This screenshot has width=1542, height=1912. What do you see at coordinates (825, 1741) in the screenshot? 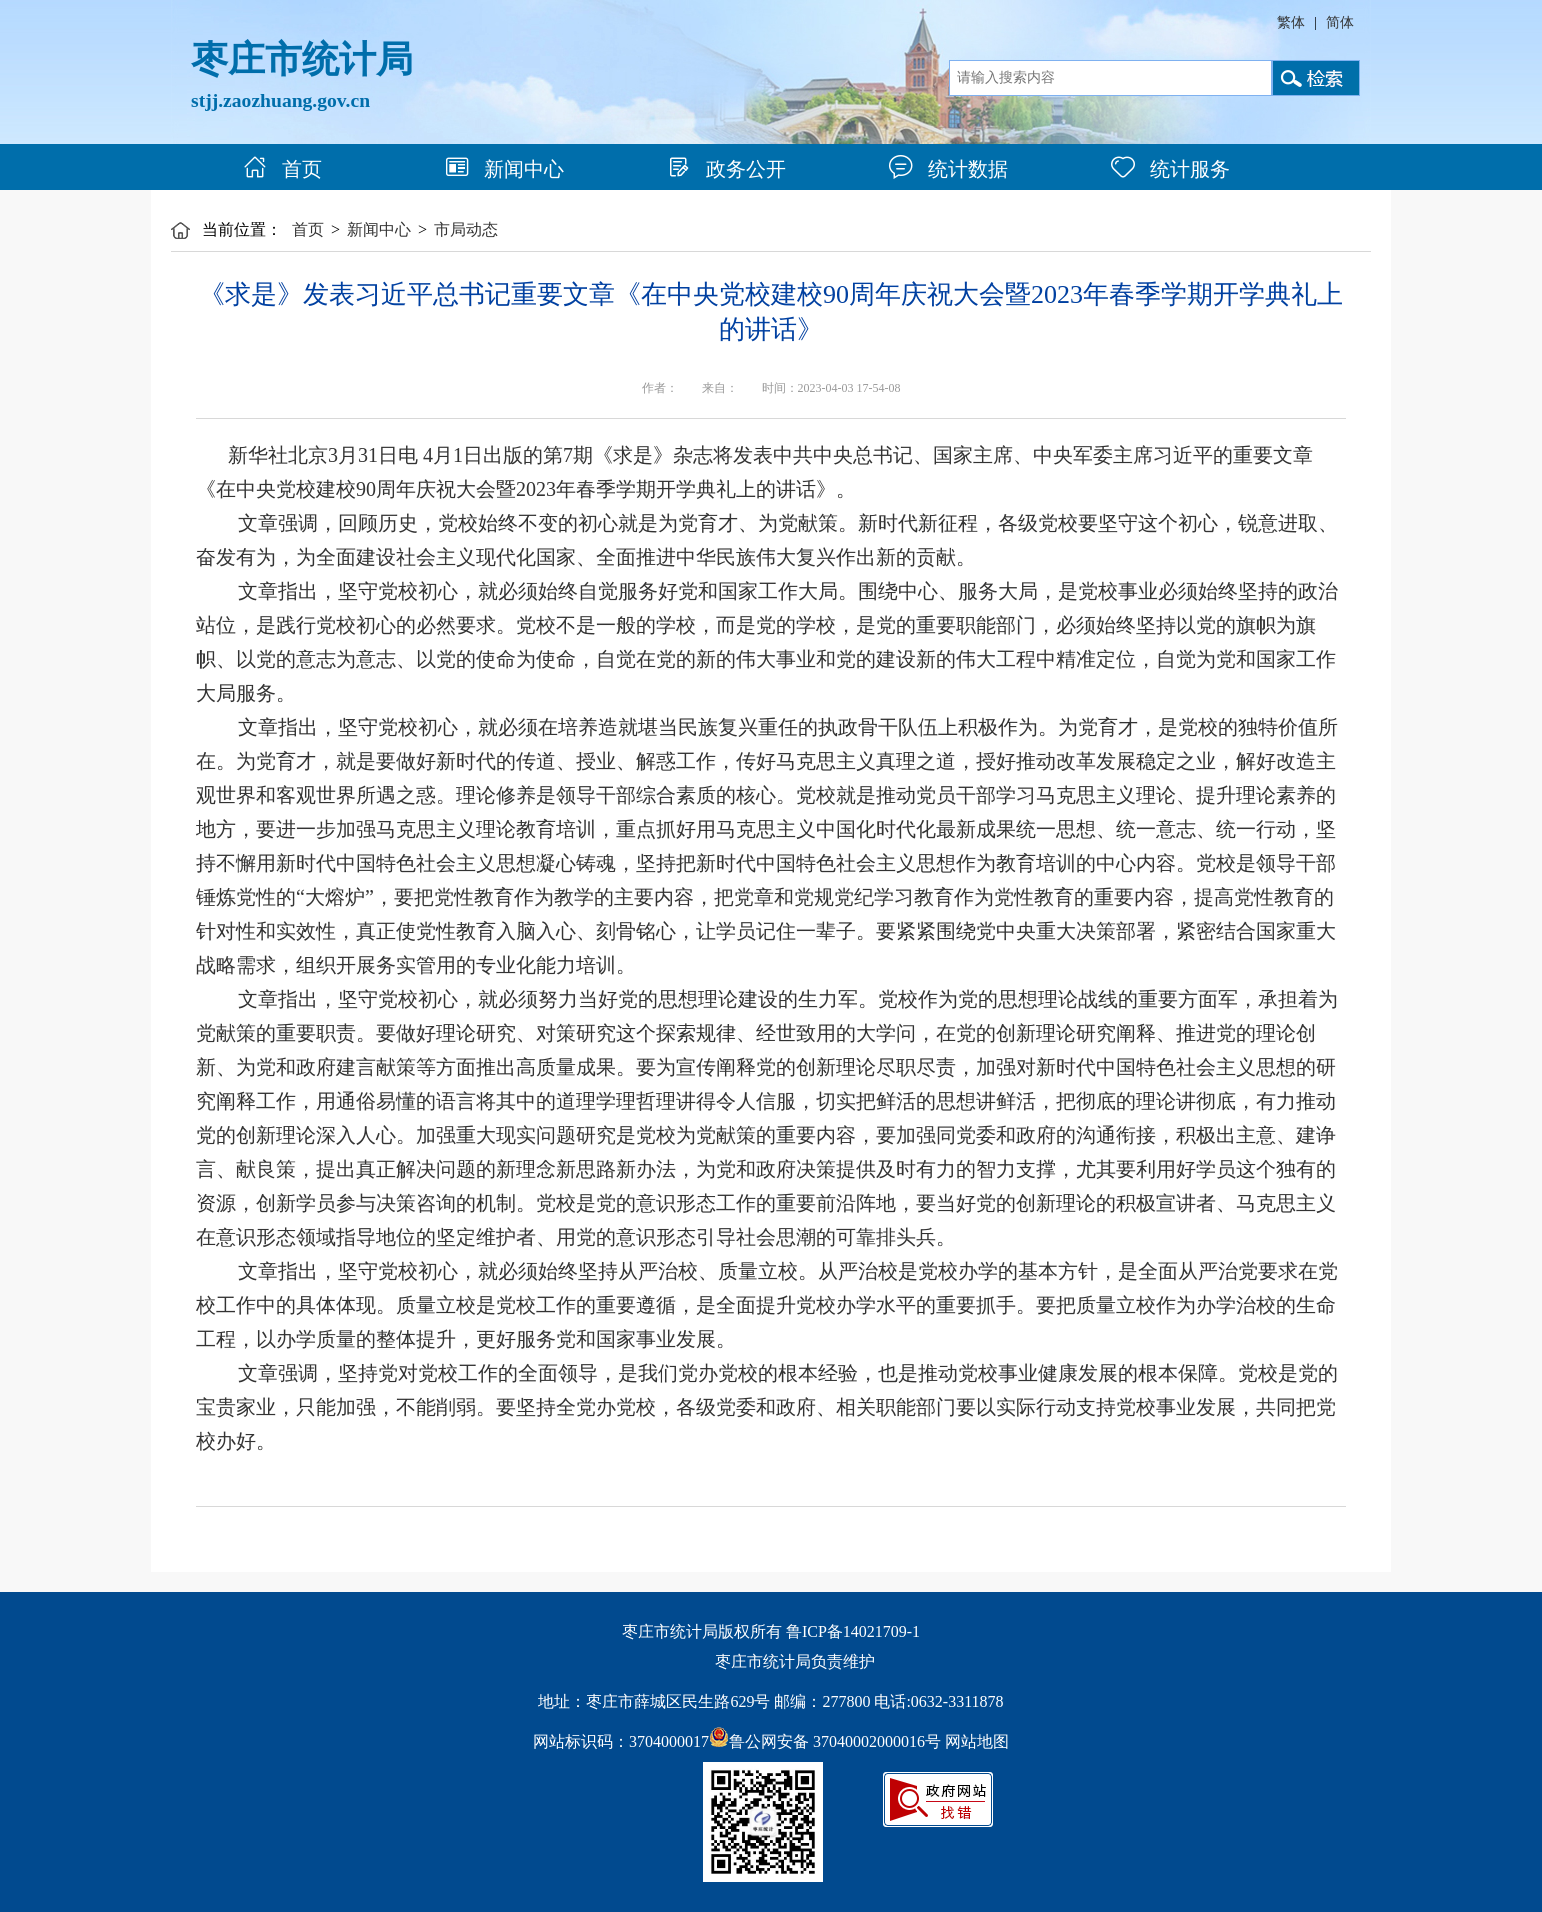
I see `鲁公网安备 37040002000016号` at bounding box center [825, 1741].